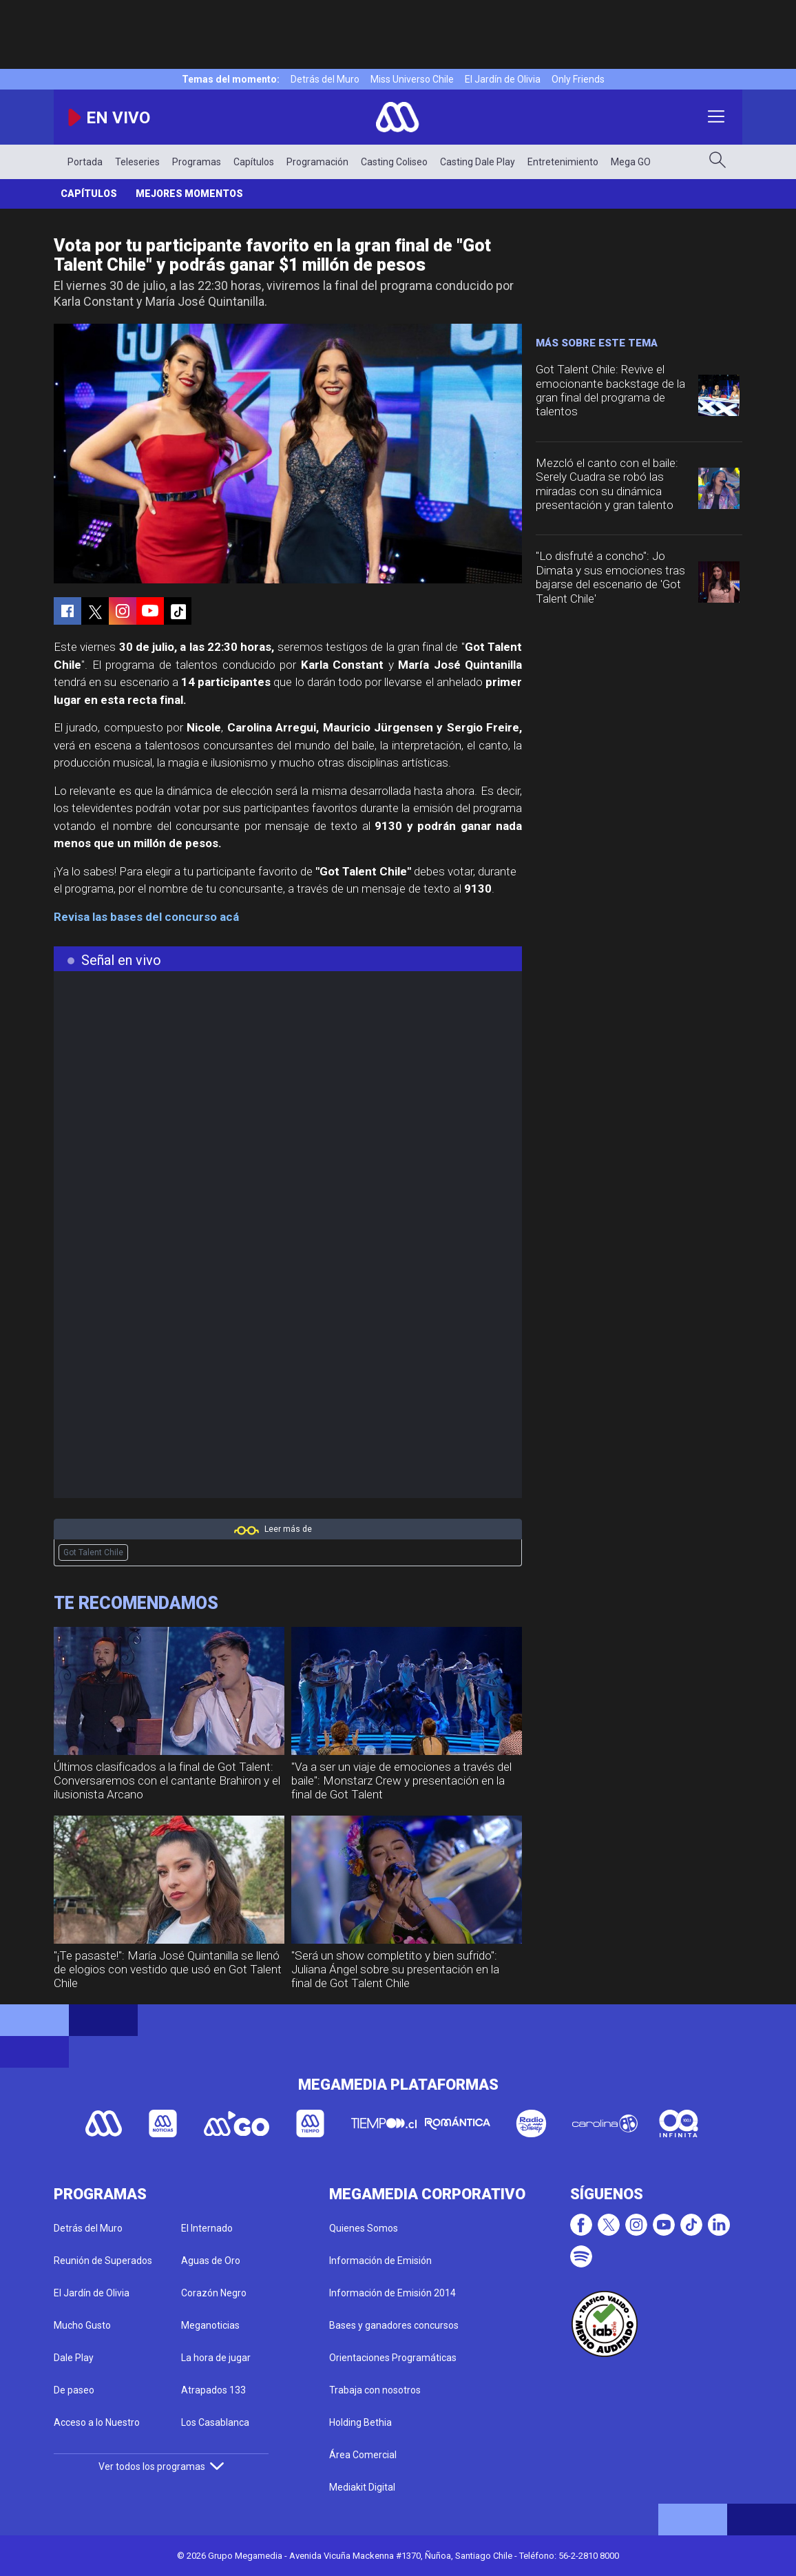  What do you see at coordinates (325, 79) in the screenshot?
I see `Detrás del Muro` at bounding box center [325, 79].